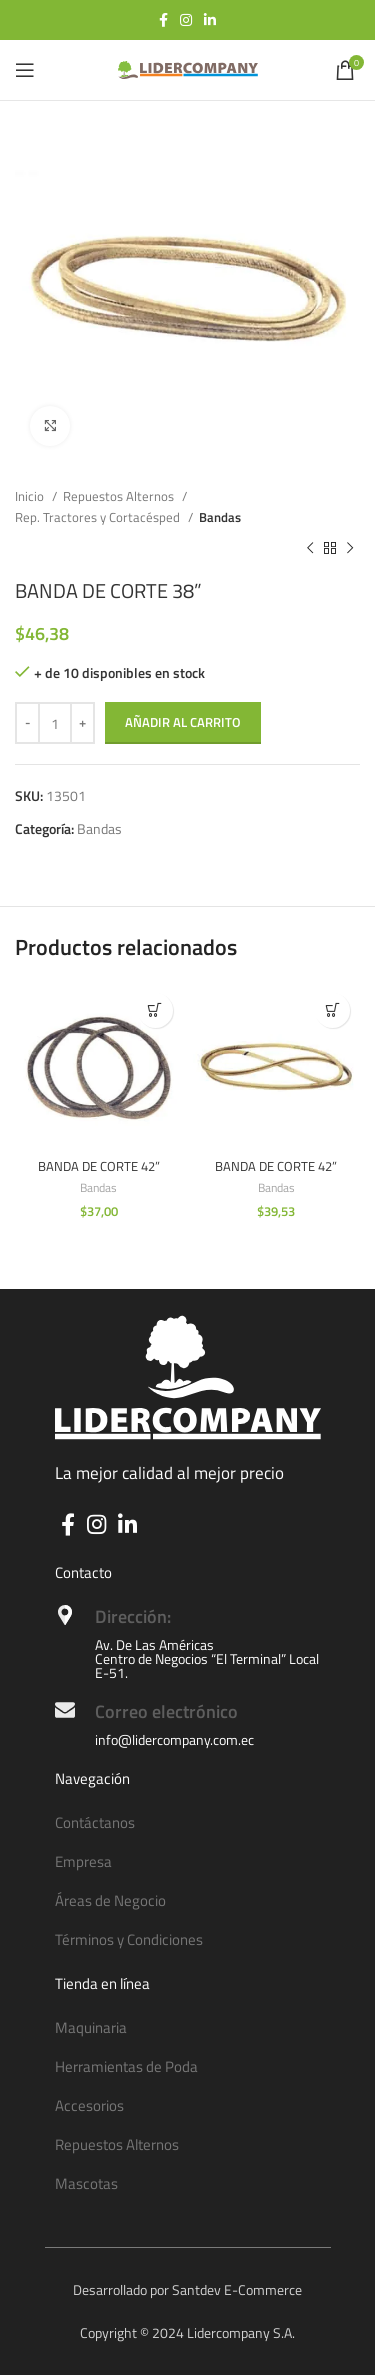 This screenshot has height=2375, width=375. Describe the element at coordinates (163, 20) in the screenshot. I see `[Facebook social link]` at that location.